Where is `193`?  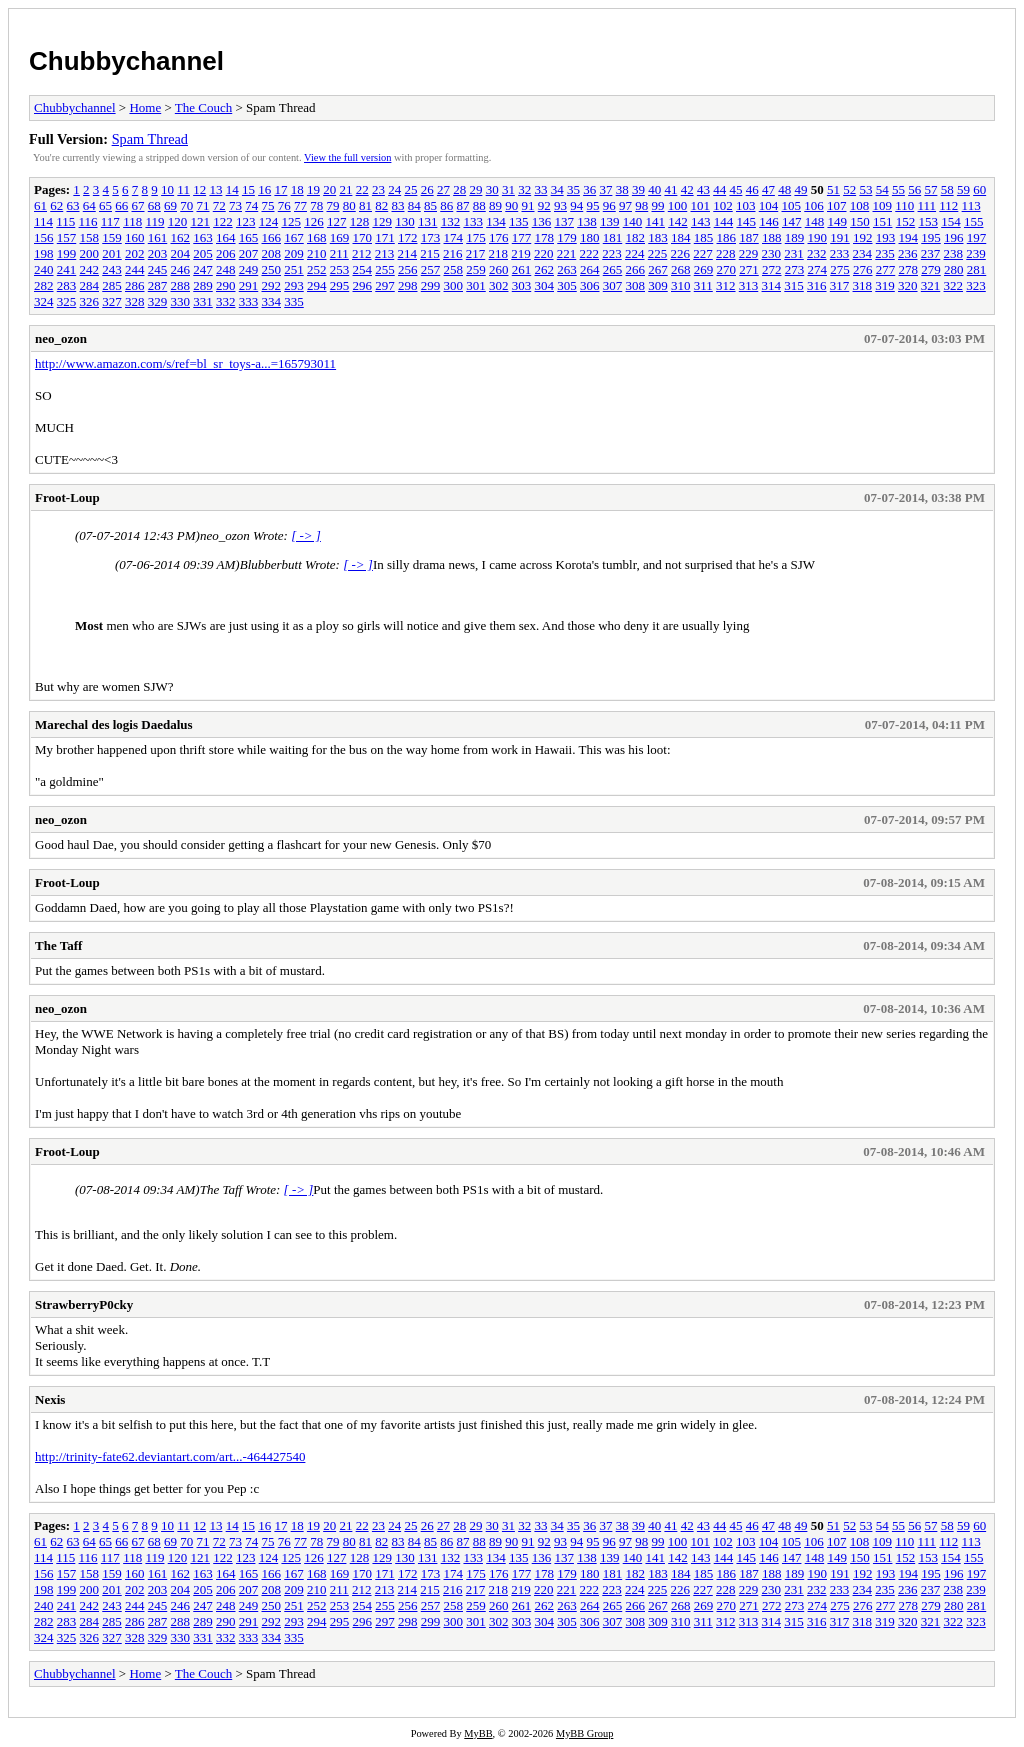 193 is located at coordinates (886, 237).